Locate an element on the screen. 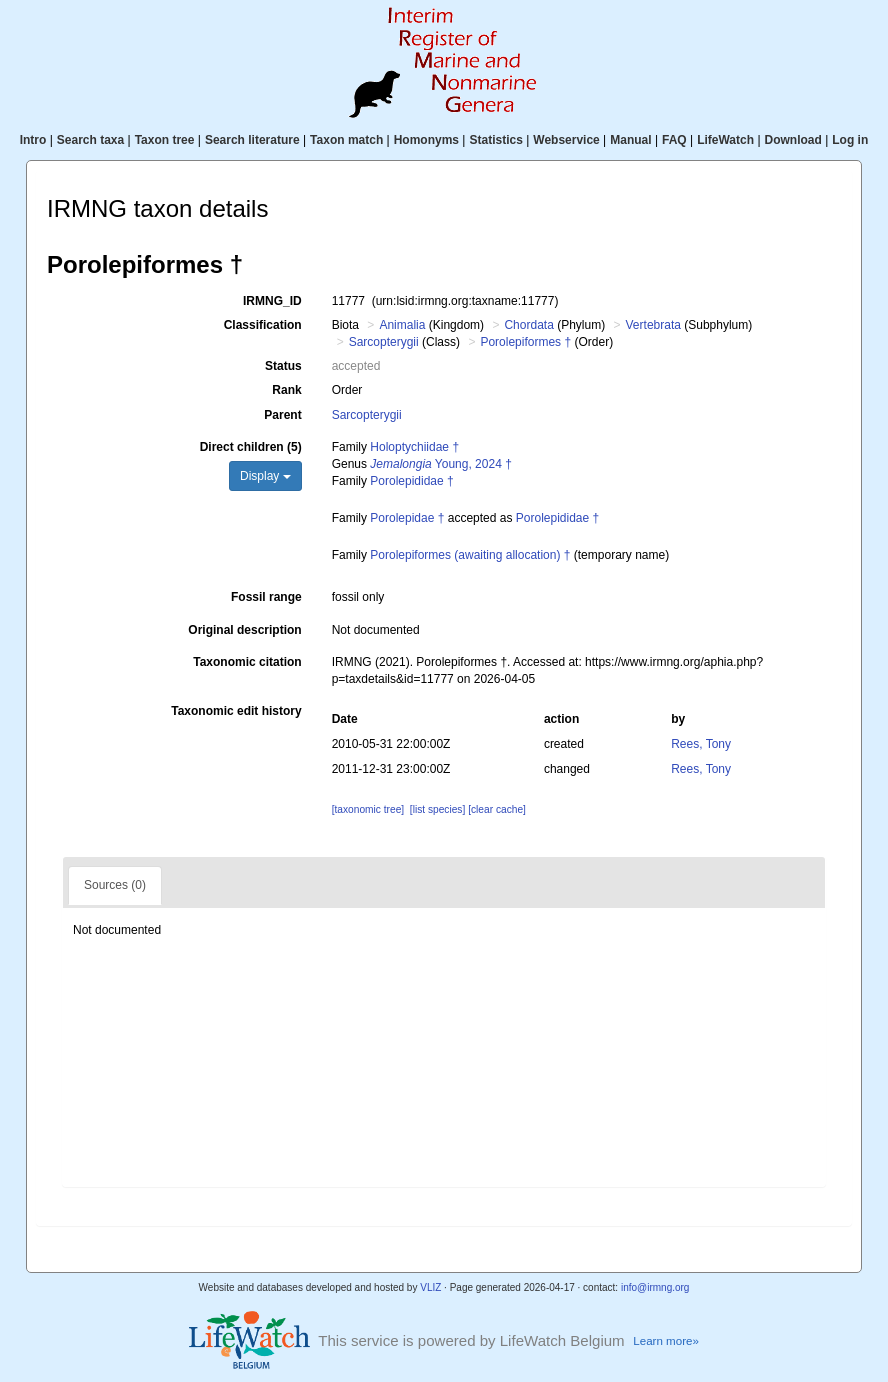 Image resolution: width=888 pixels, height=1382 pixels. Animalia is located at coordinates (402, 325).